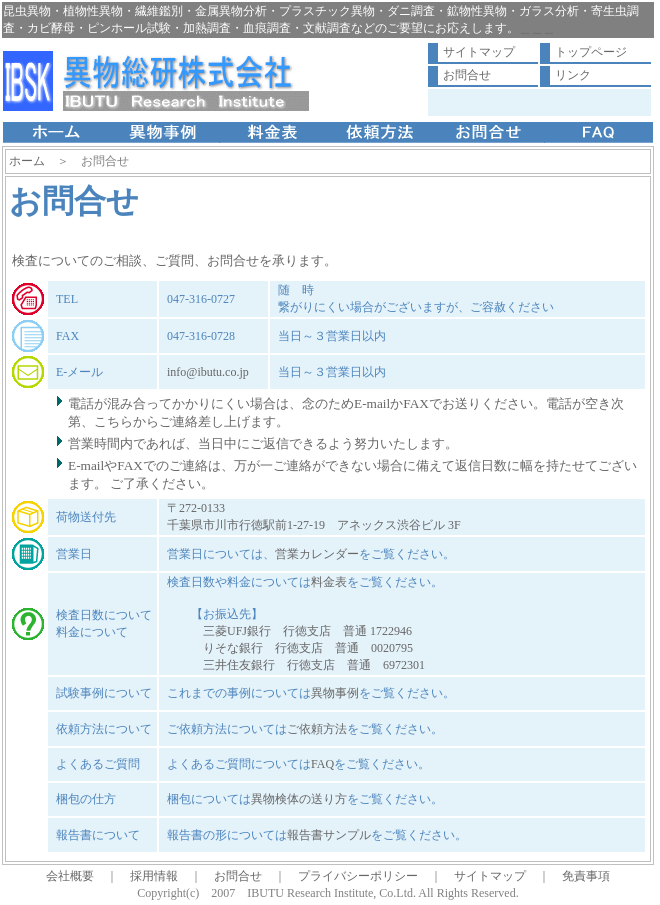  I want to click on FAQ, so click(322, 764).